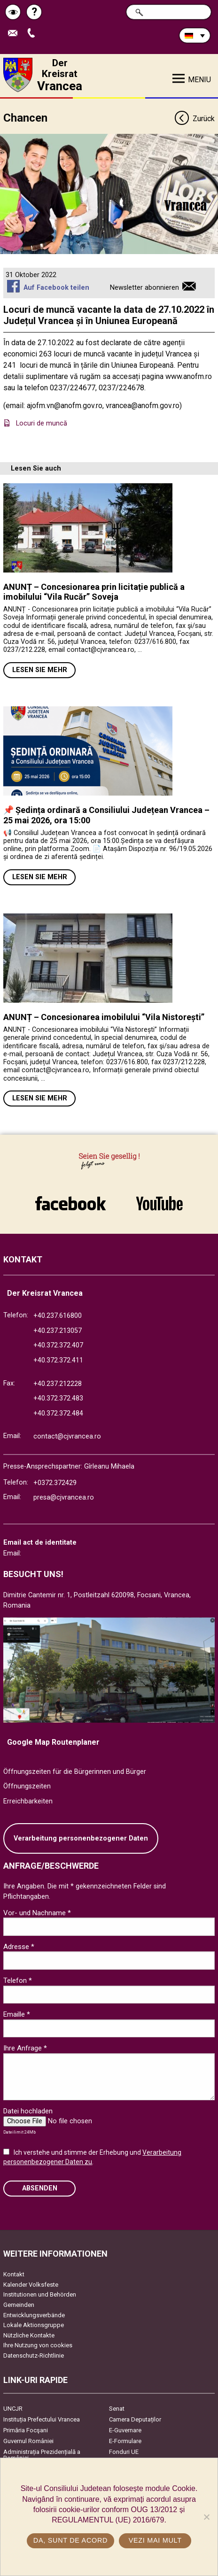  What do you see at coordinates (15, 33) in the screenshot?
I see `E-Mail senden` at bounding box center [15, 33].